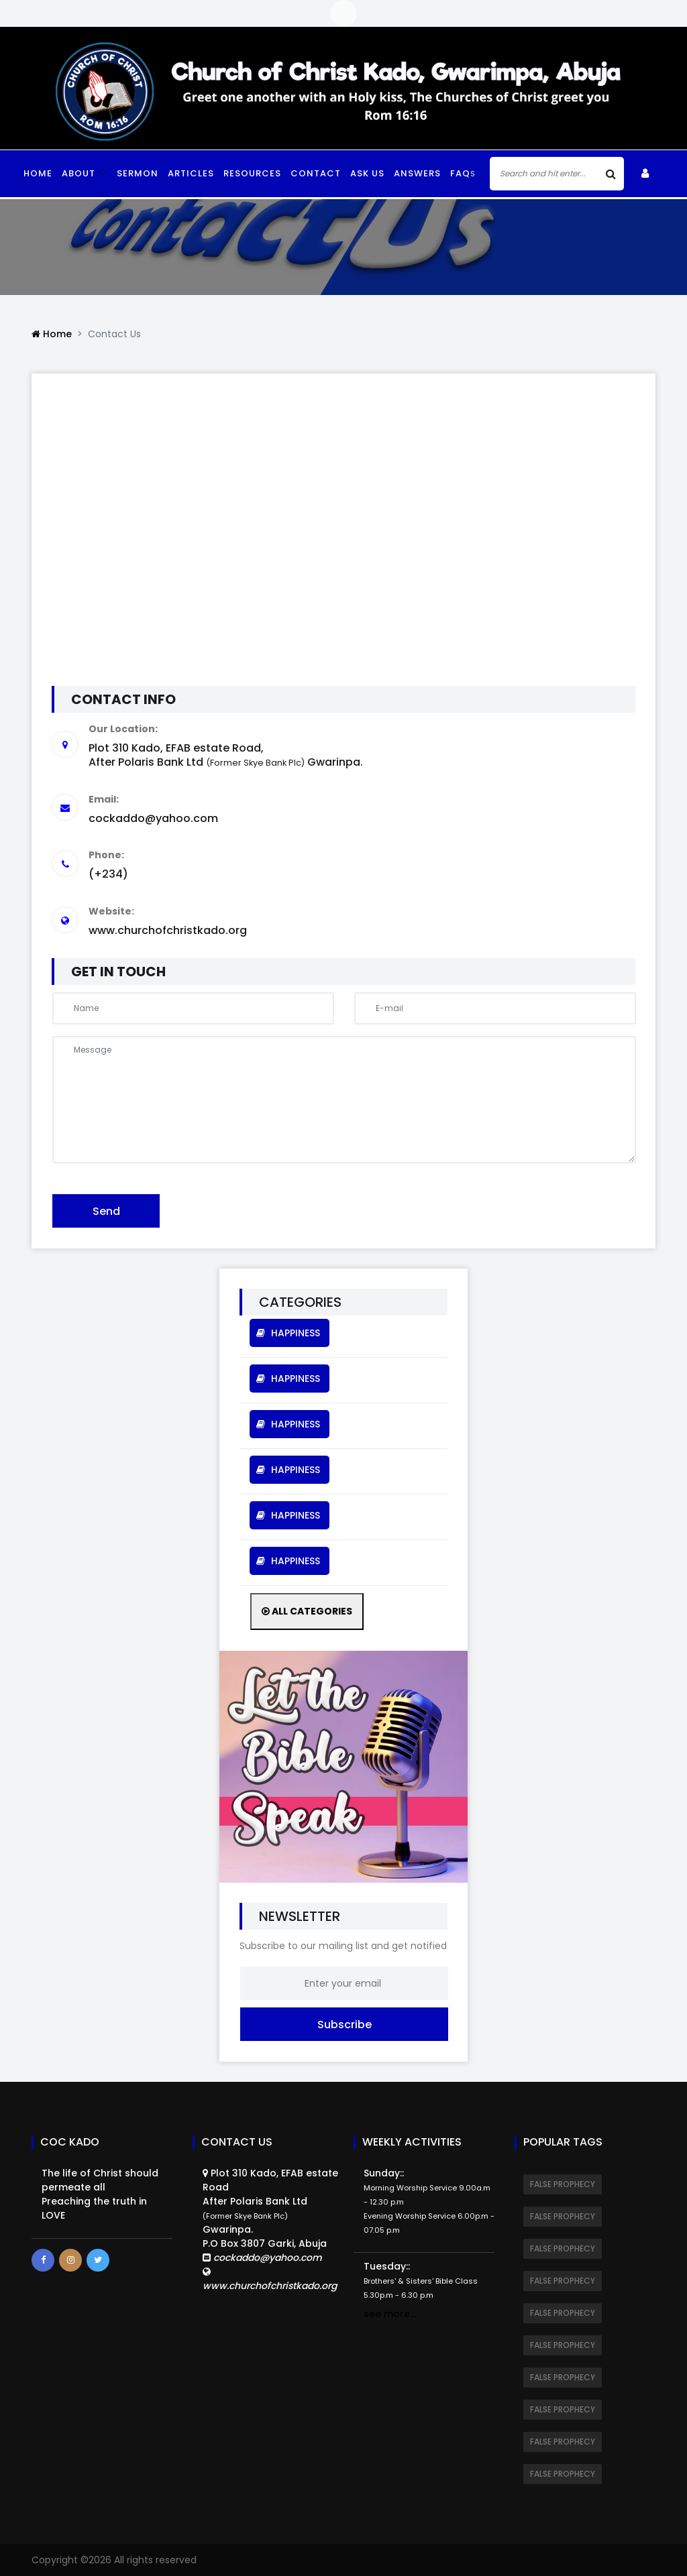 Image resolution: width=687 pixels, height=2576 pixels. I want to click on HAPPINESS, so click(289, 1333).